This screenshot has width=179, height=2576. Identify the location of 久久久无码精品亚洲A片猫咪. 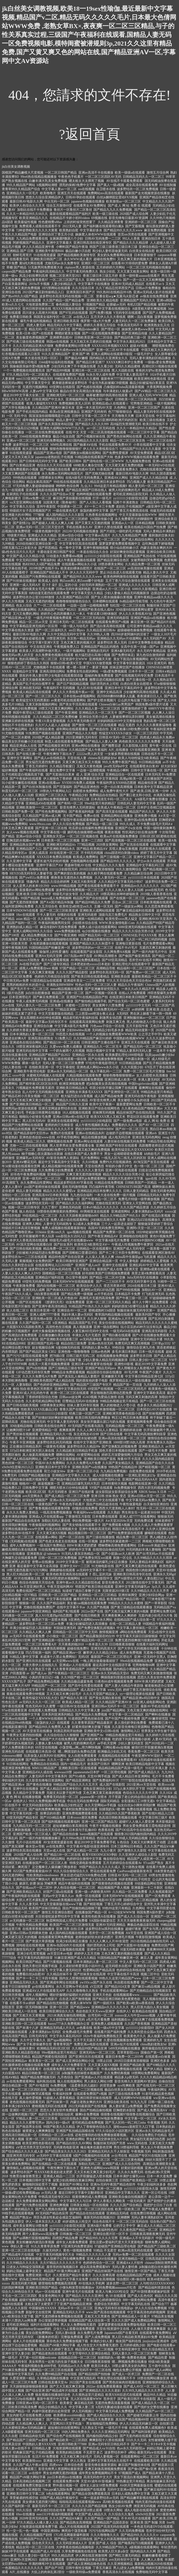
(33, 345).